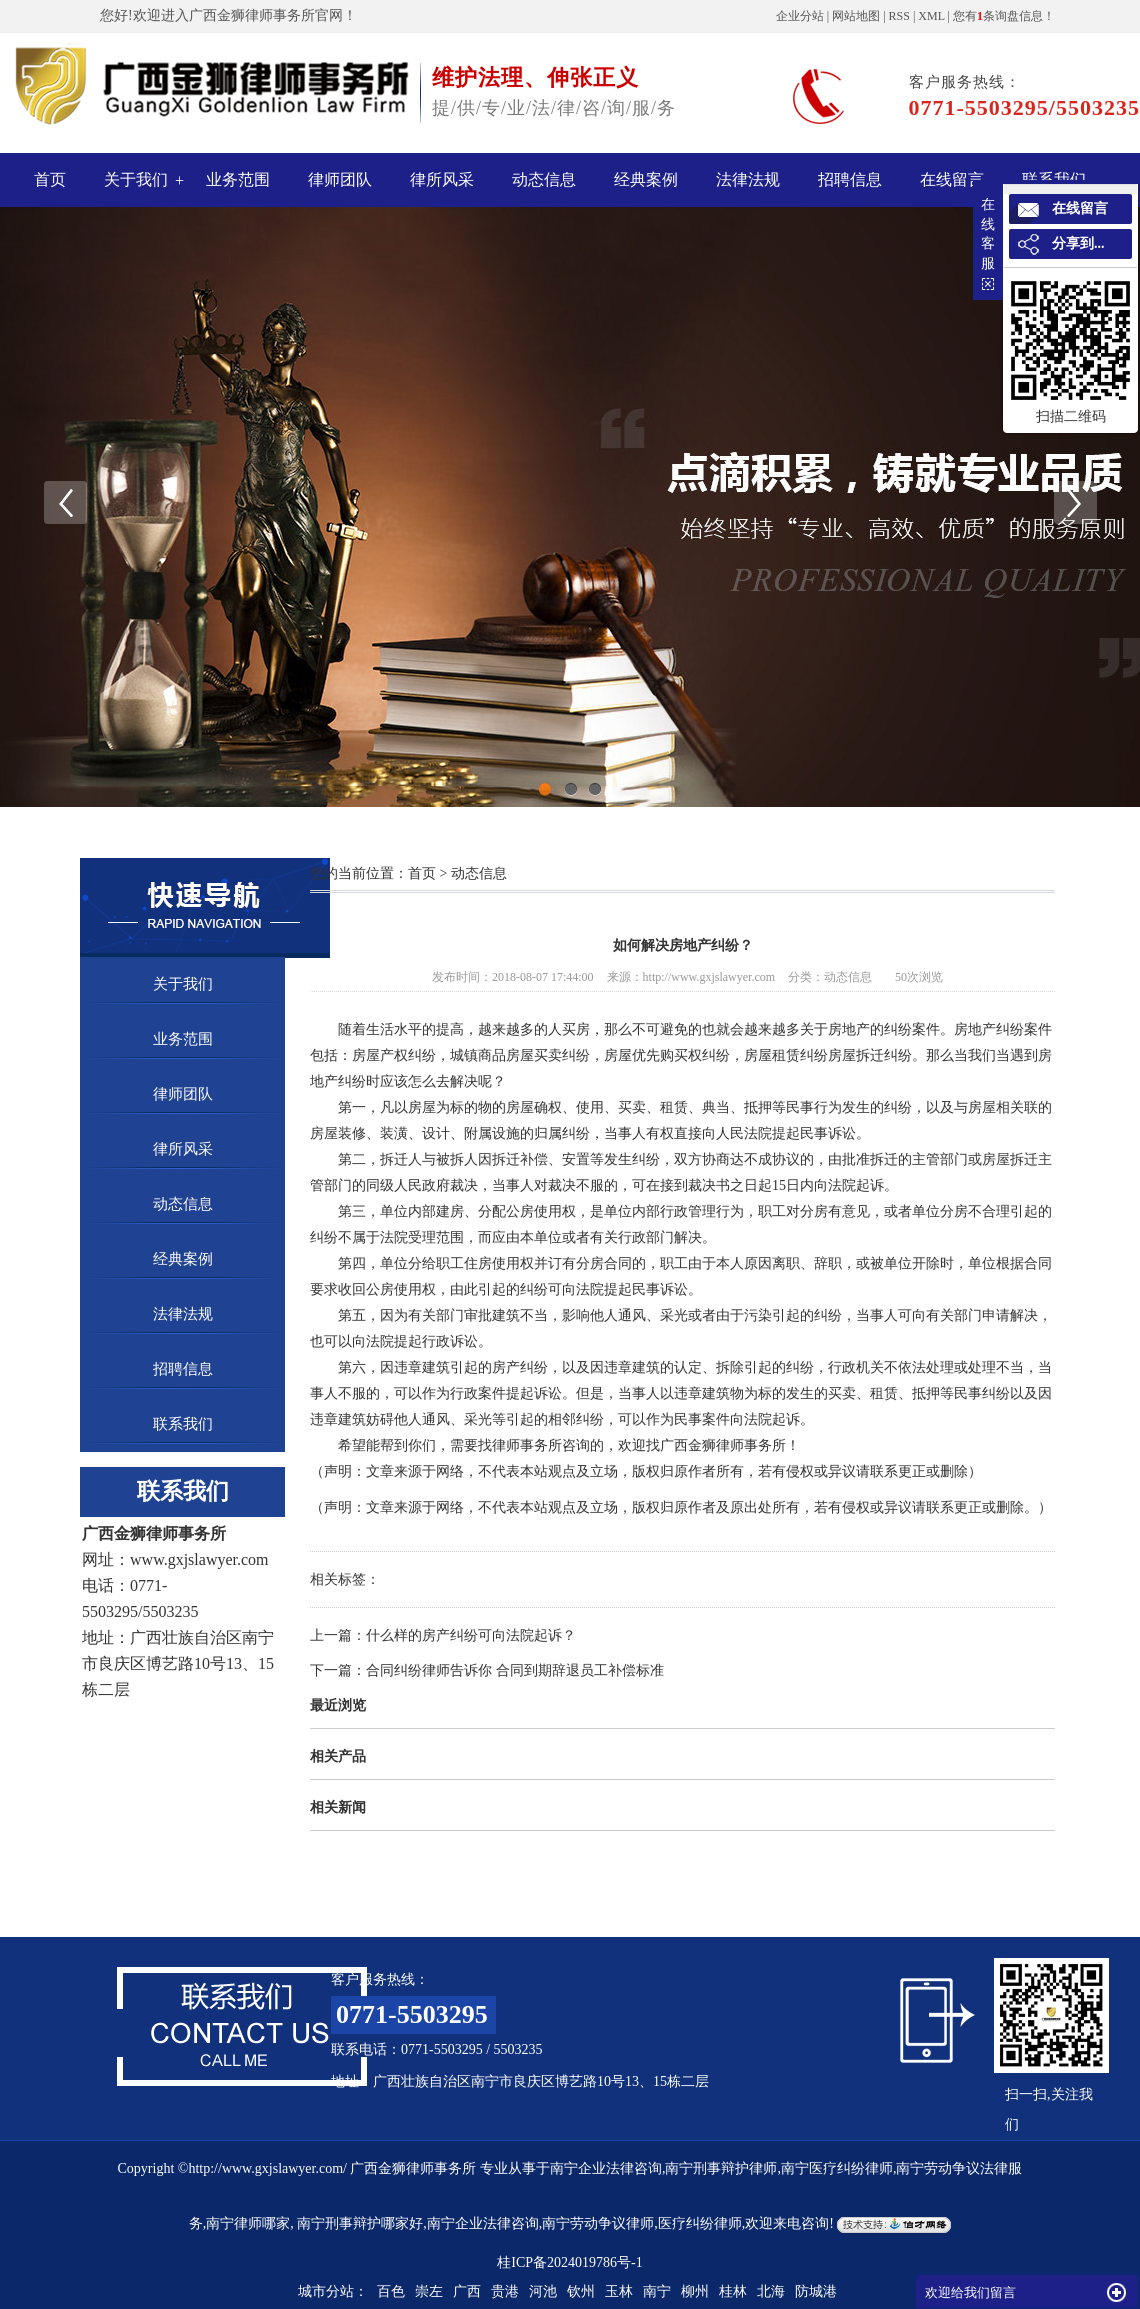 The height and width of the screenshot is (2309, 1140). What do you see at coordinates (700, 2223) in the screenshot?
I see `医疗纠纷律师` at bounding box center [700, 2223].